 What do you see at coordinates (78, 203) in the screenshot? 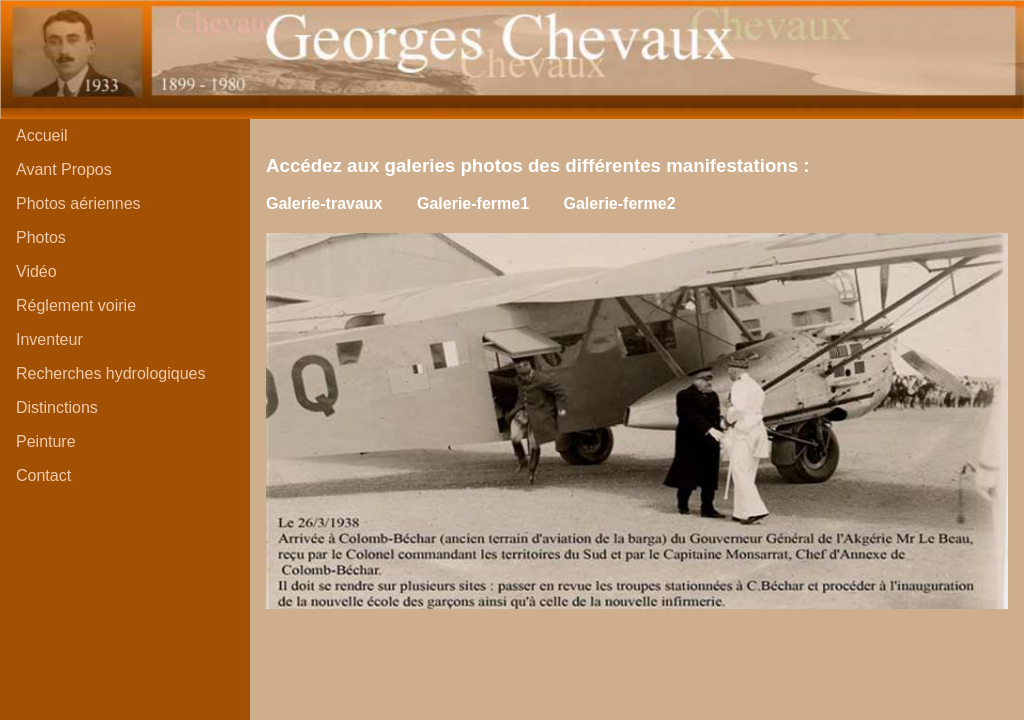
I see `Photos aériennes` at bounding box center [78, 203].